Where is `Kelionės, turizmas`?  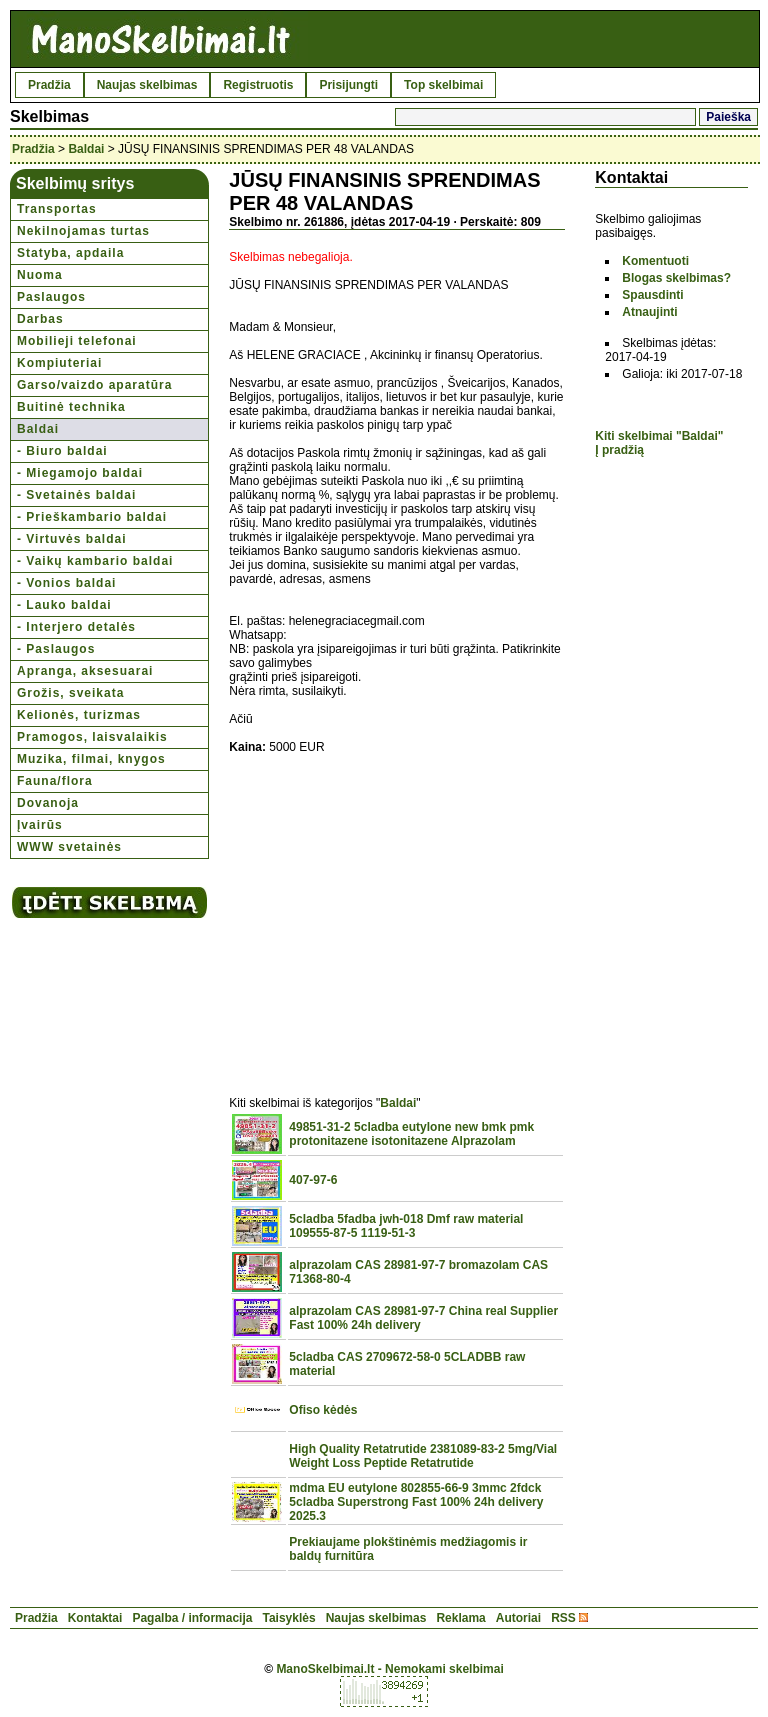
Kelionės, turizmas is located at coordinates (79, 715).